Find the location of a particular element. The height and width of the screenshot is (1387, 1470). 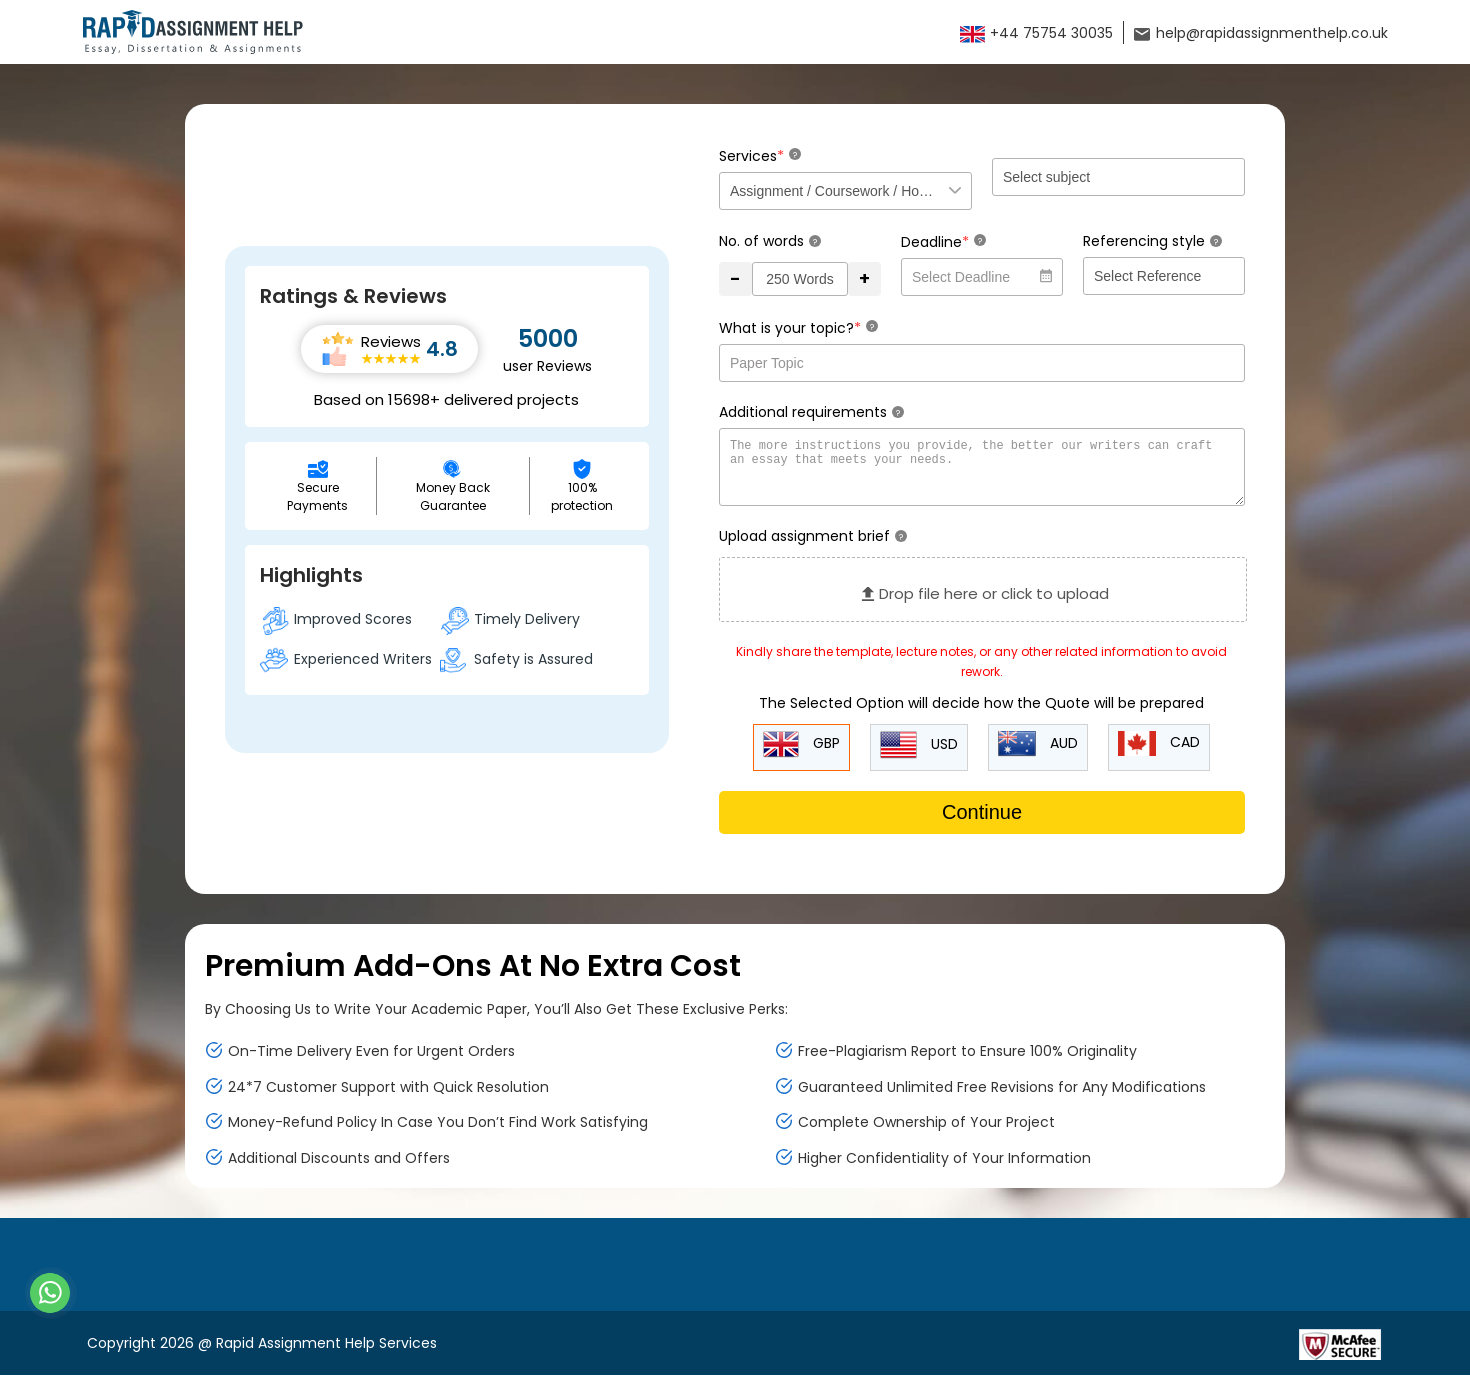

GBP is located at coordinates (801, 756).